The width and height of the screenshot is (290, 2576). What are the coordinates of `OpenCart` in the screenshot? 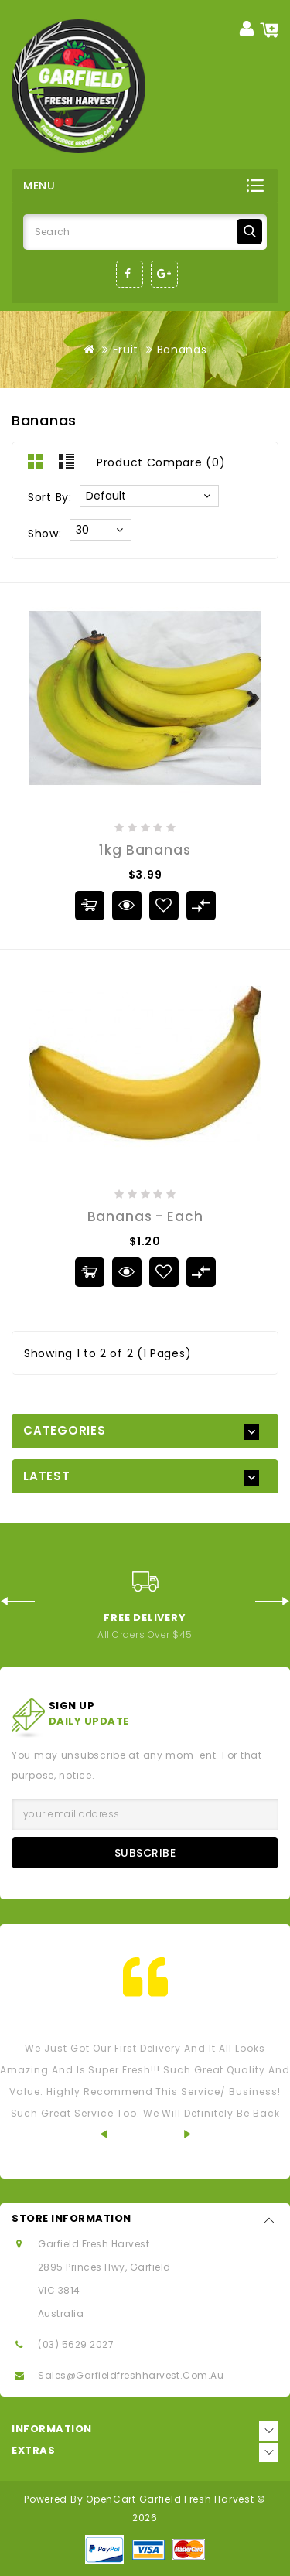 It's located at (111, 2499).